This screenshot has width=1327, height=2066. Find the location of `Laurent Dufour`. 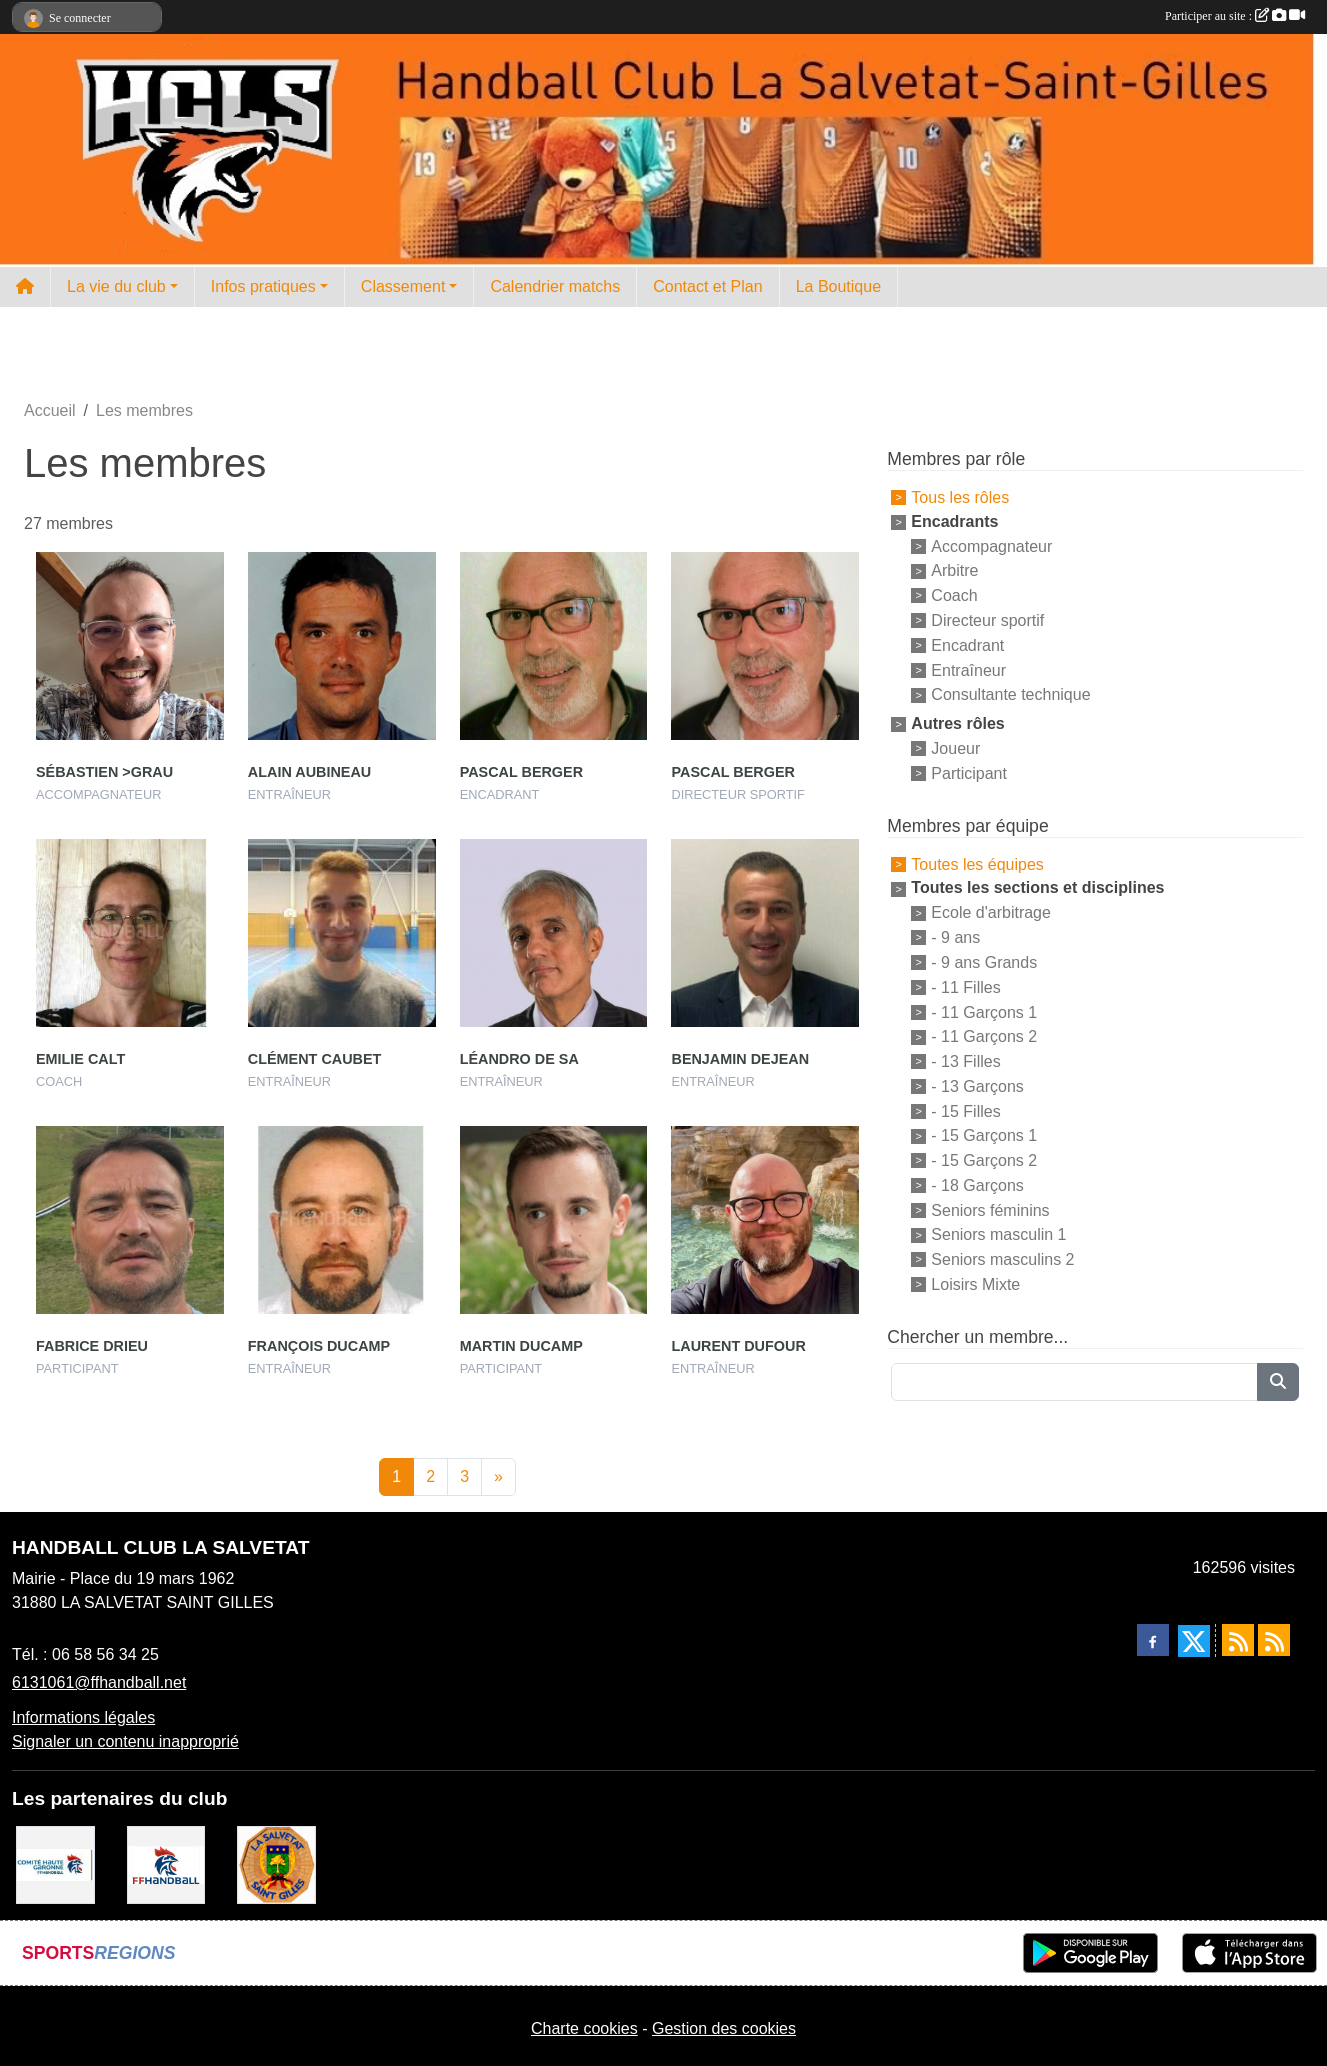

Laurent Dufour is located at coordinates (738, 1346).